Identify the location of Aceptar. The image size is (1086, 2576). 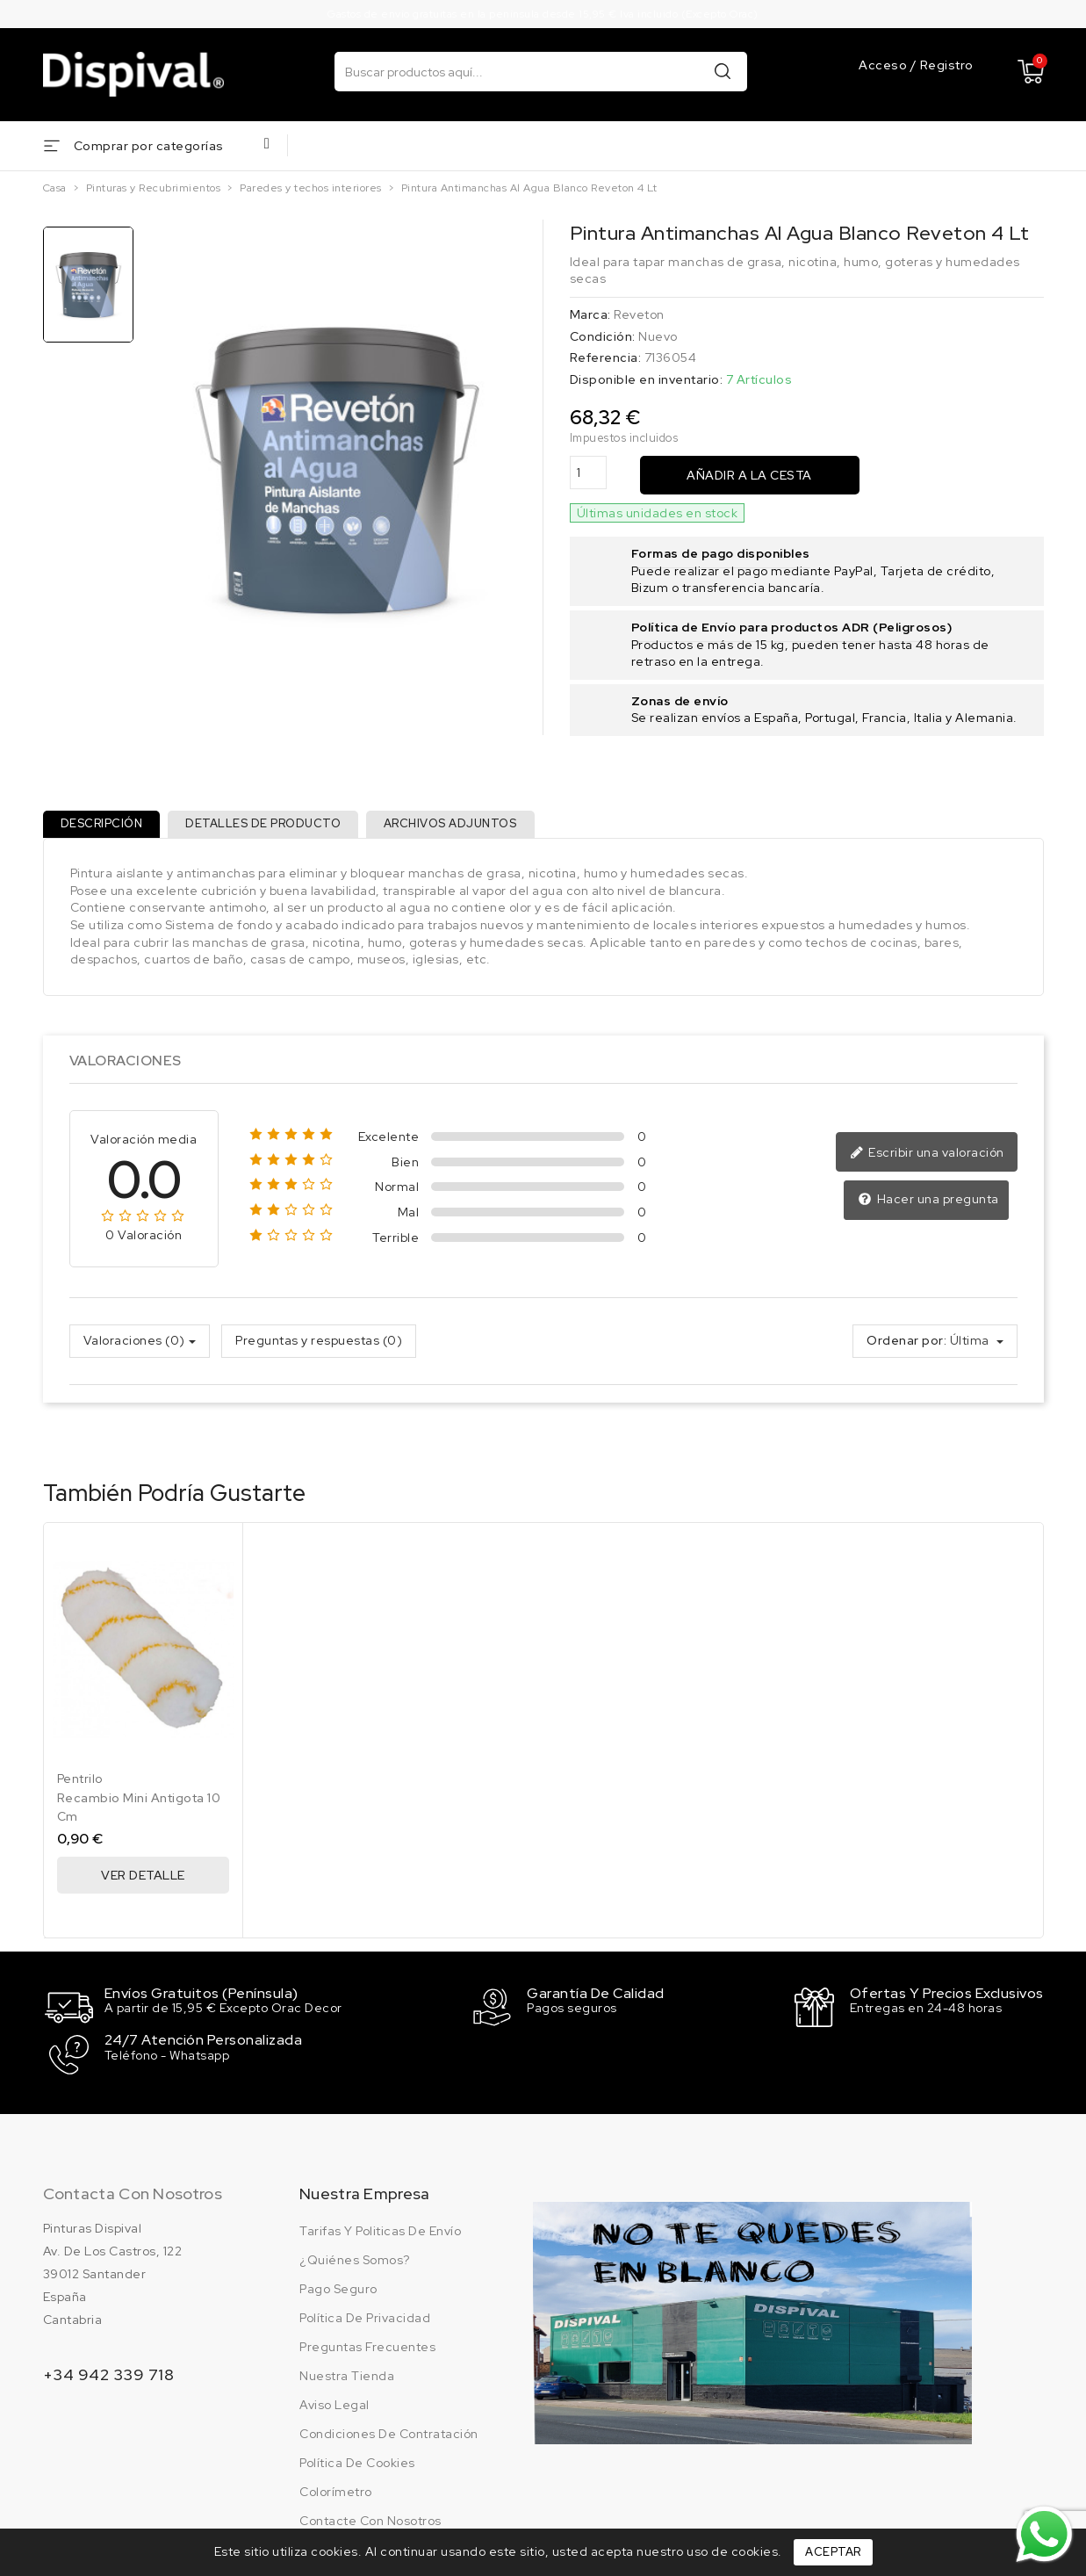
(833, 2551).